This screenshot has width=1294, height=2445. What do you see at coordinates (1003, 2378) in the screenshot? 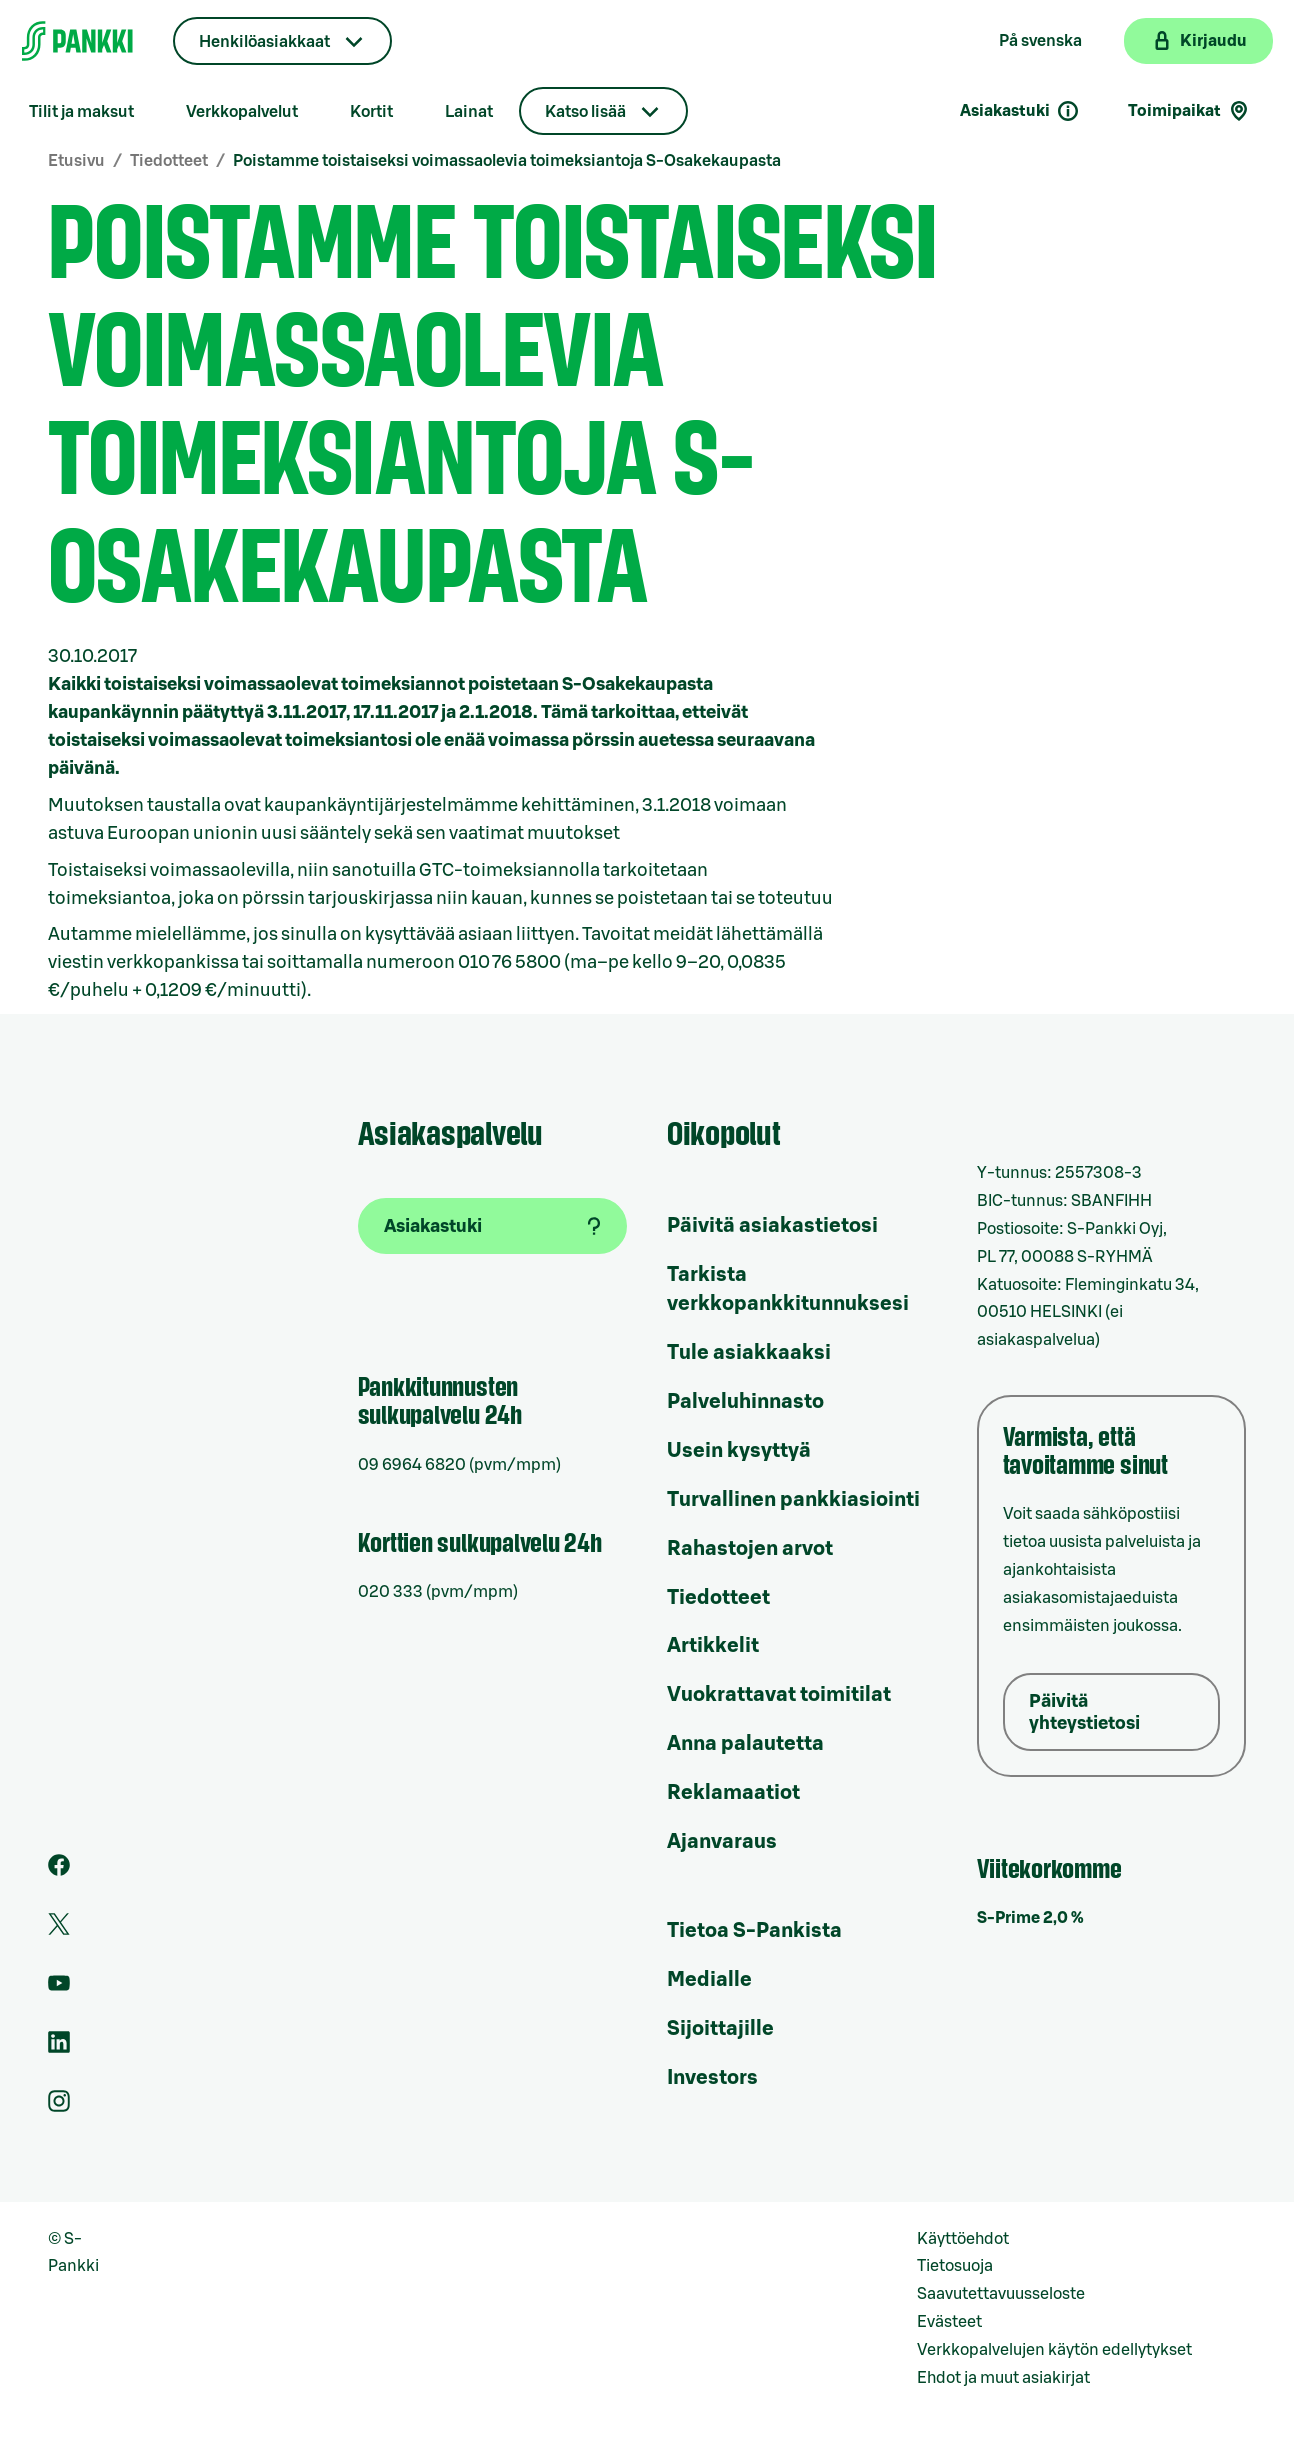
I see `Ehdot ja muut asiakirjat` at bounding box center [1003, 2378].